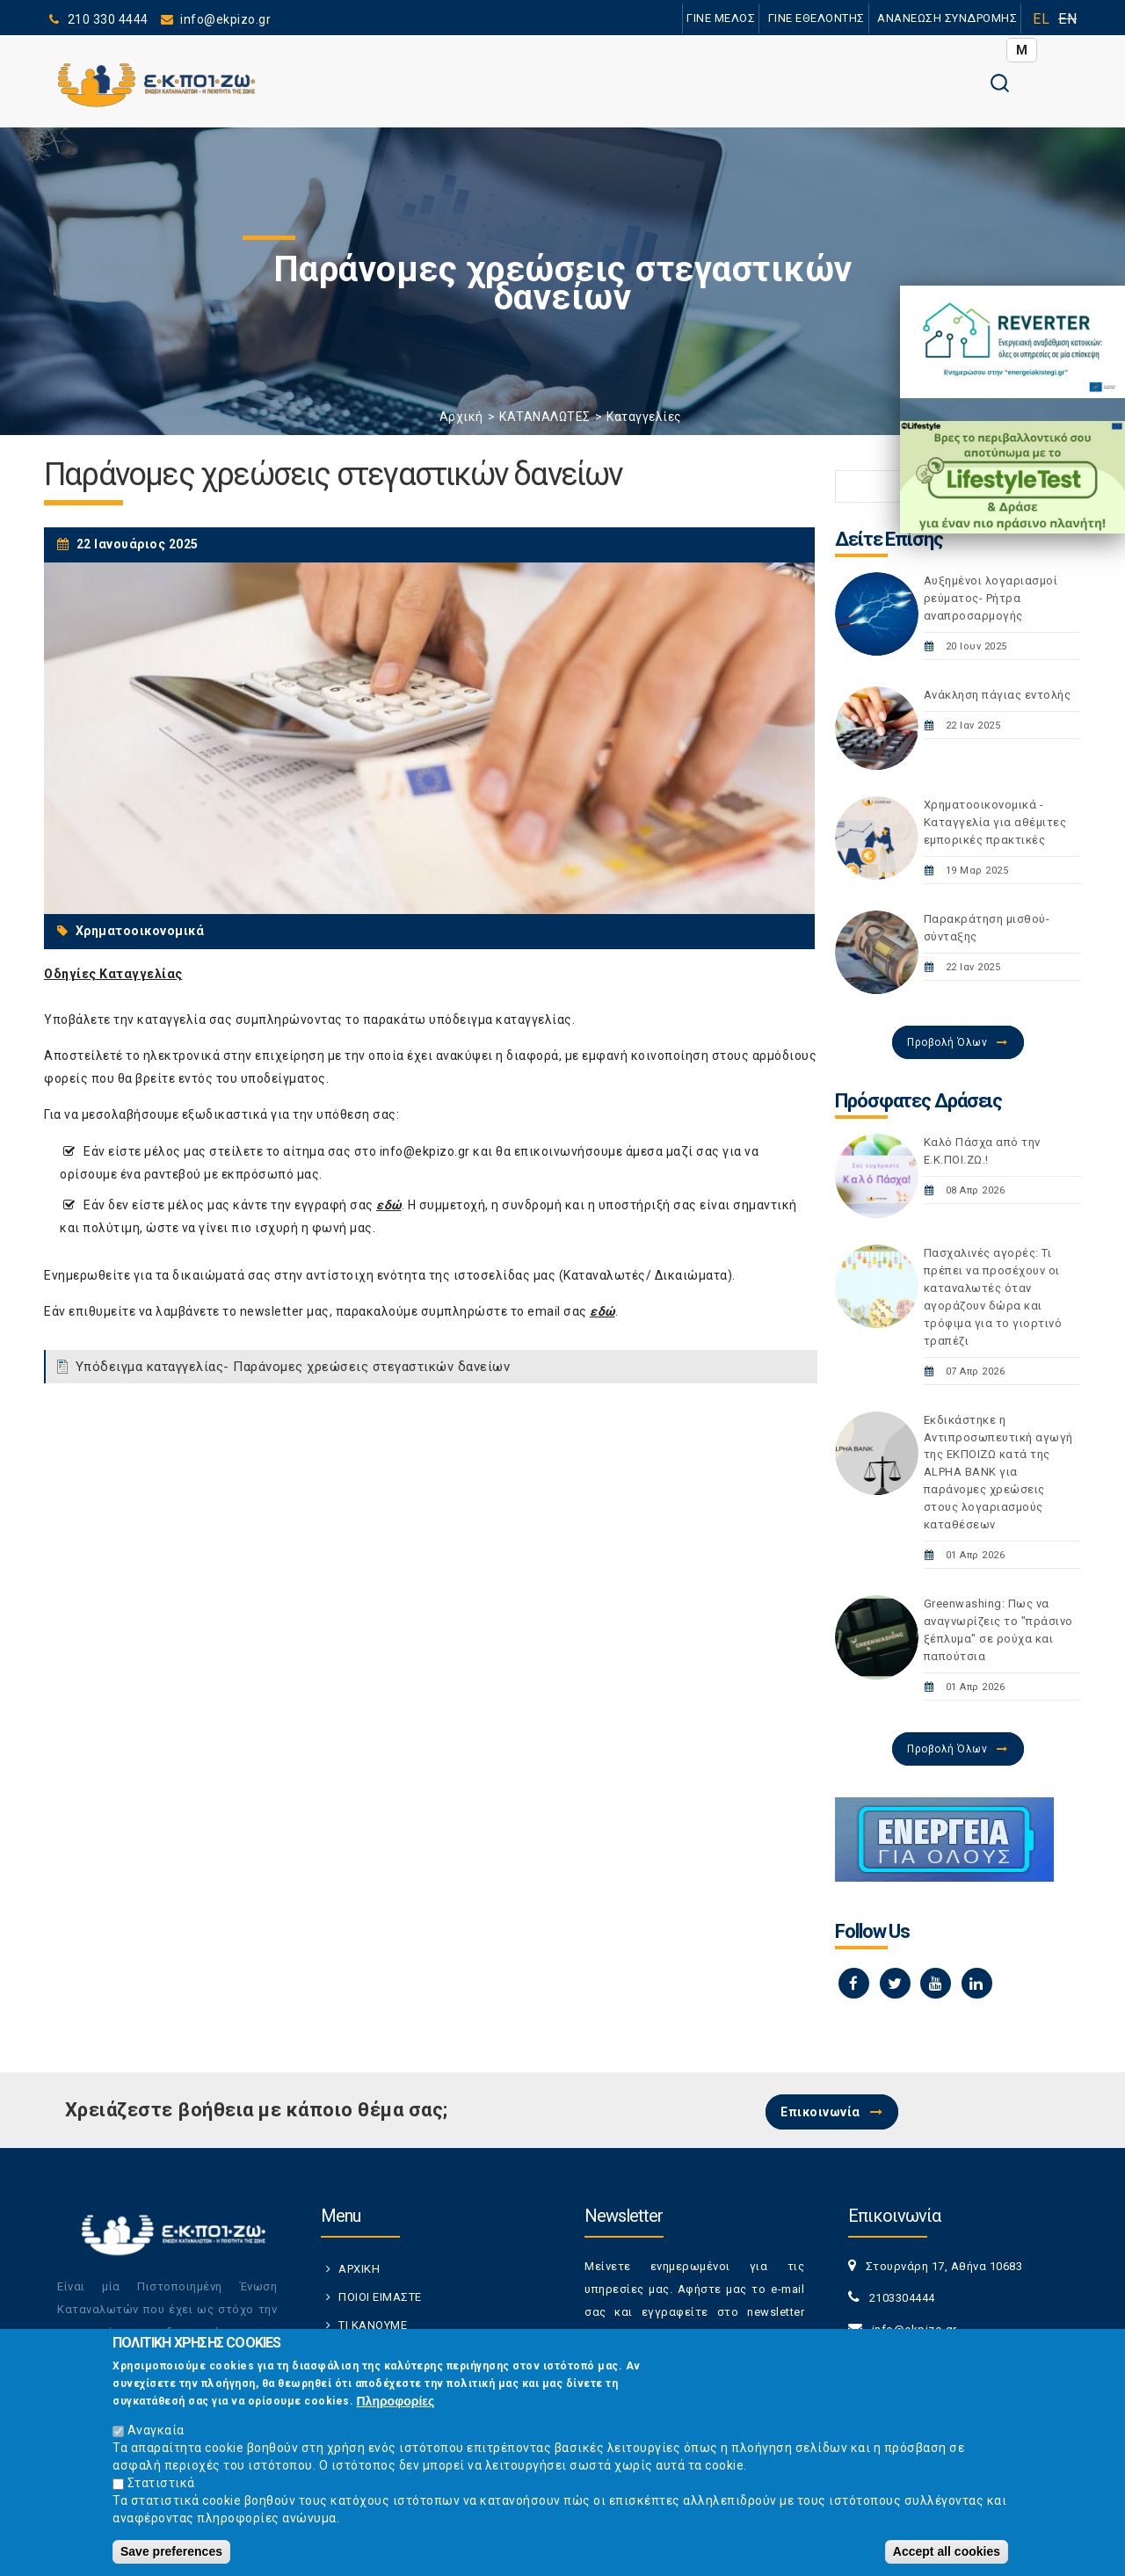 The width and height of the screenshot is (1125, 2576). What do you see at coordinates (461, 417) in the screenshot?
I see `Αρχική` at bounding box center [461, 417].